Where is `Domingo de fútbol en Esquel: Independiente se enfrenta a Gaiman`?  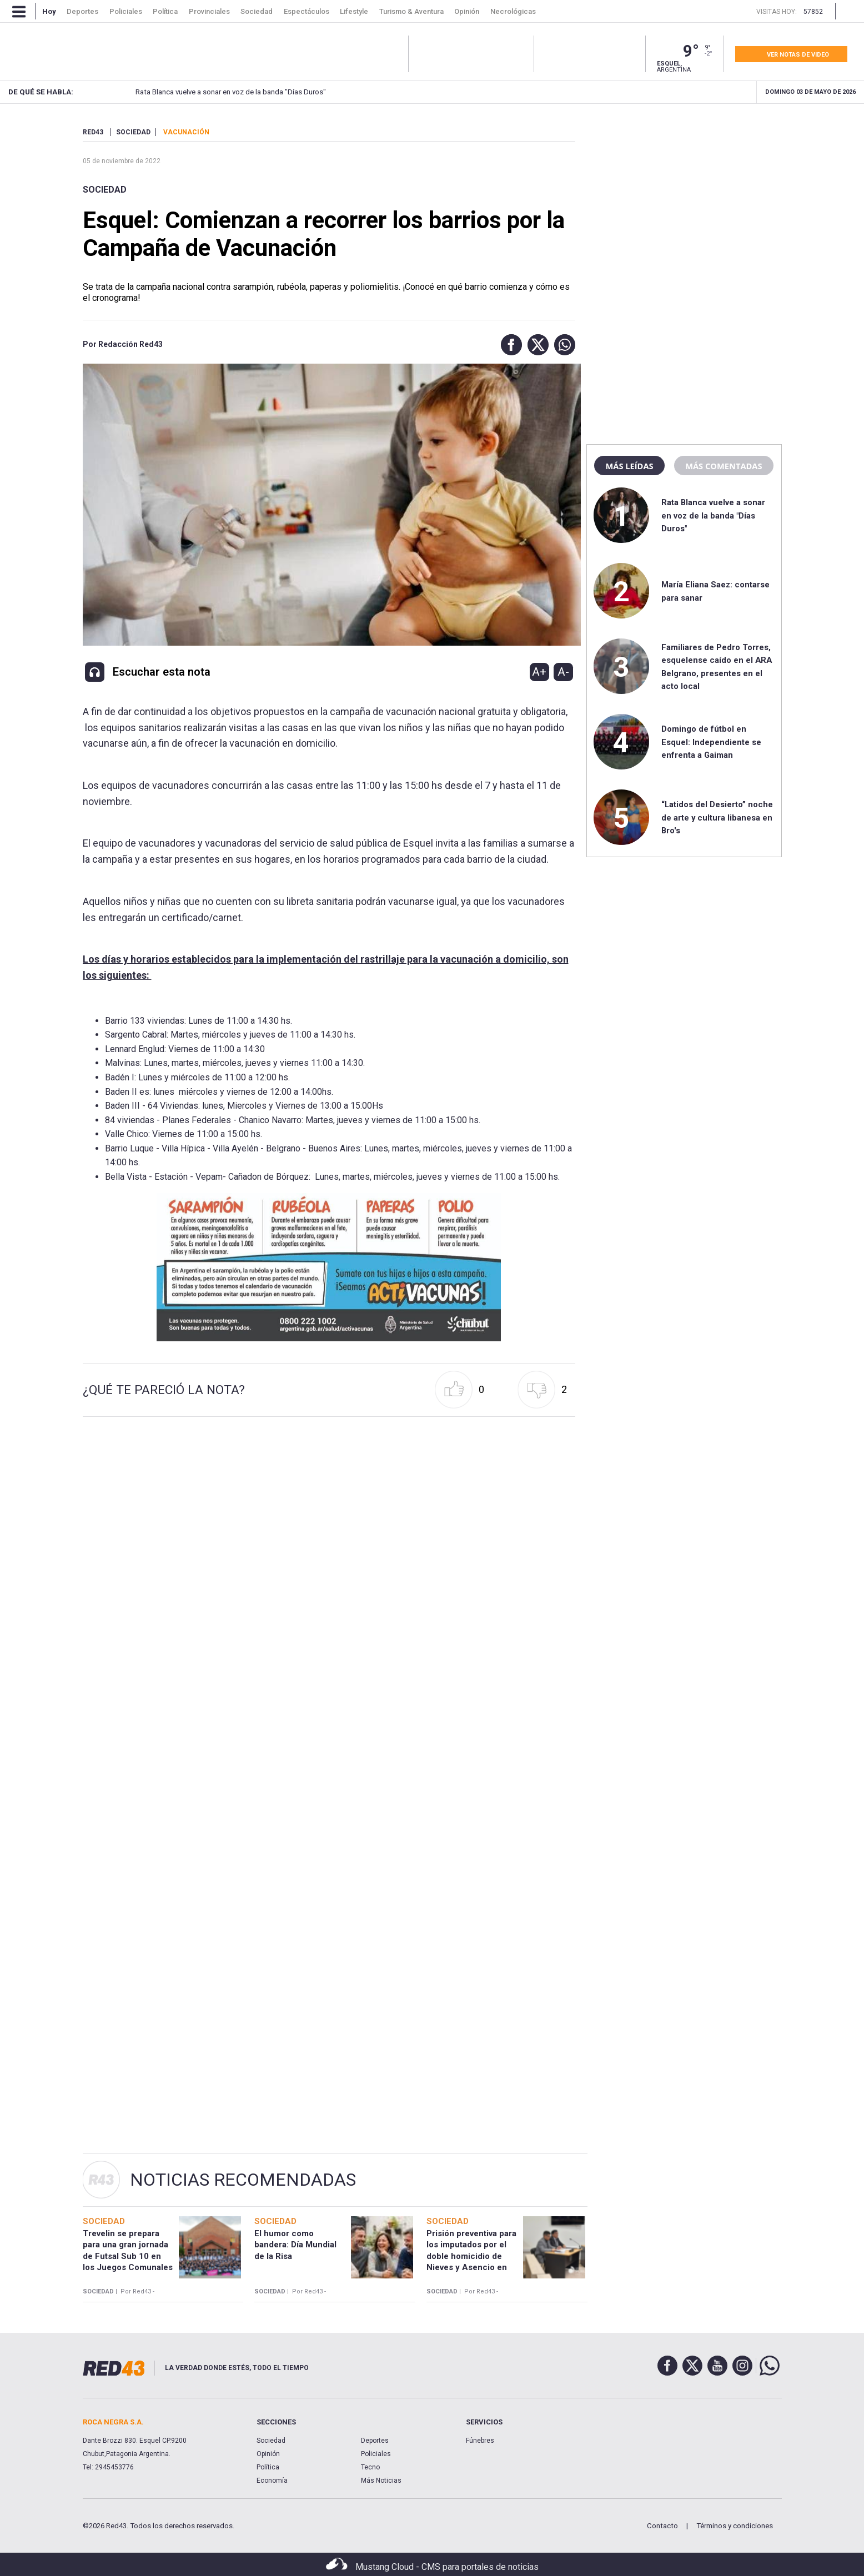 Domingo de fútbol en Esquel: Independiente se enfrenta a Gaiman is located at coordinates (711, 742).